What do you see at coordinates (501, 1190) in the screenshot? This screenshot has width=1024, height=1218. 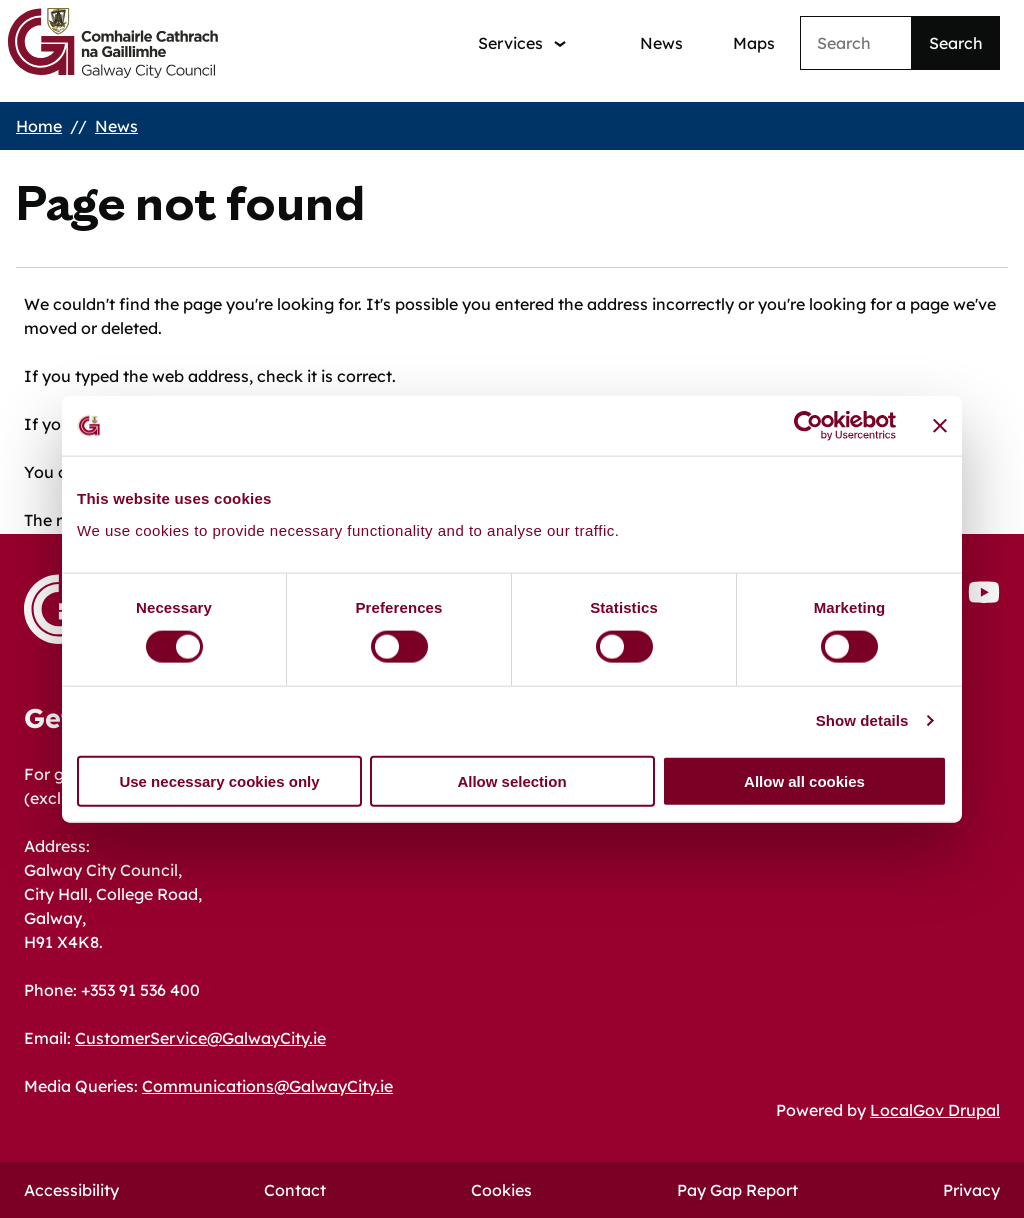 I see `Cookies` at bounding box center [501, 1190].